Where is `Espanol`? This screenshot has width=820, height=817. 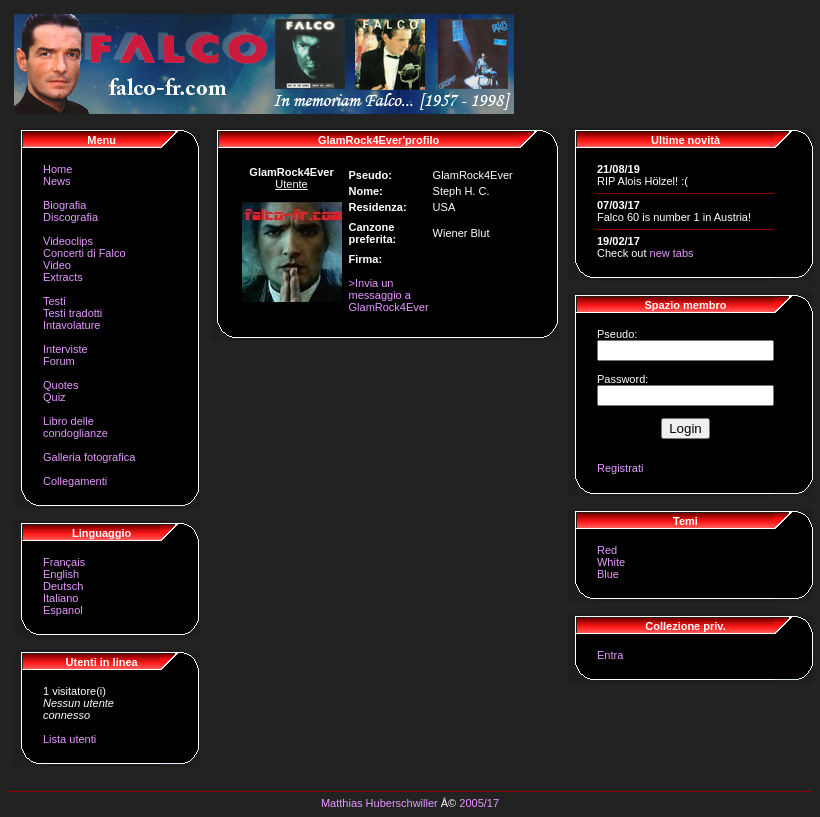
Espanol is located at coordinates (63, 610).